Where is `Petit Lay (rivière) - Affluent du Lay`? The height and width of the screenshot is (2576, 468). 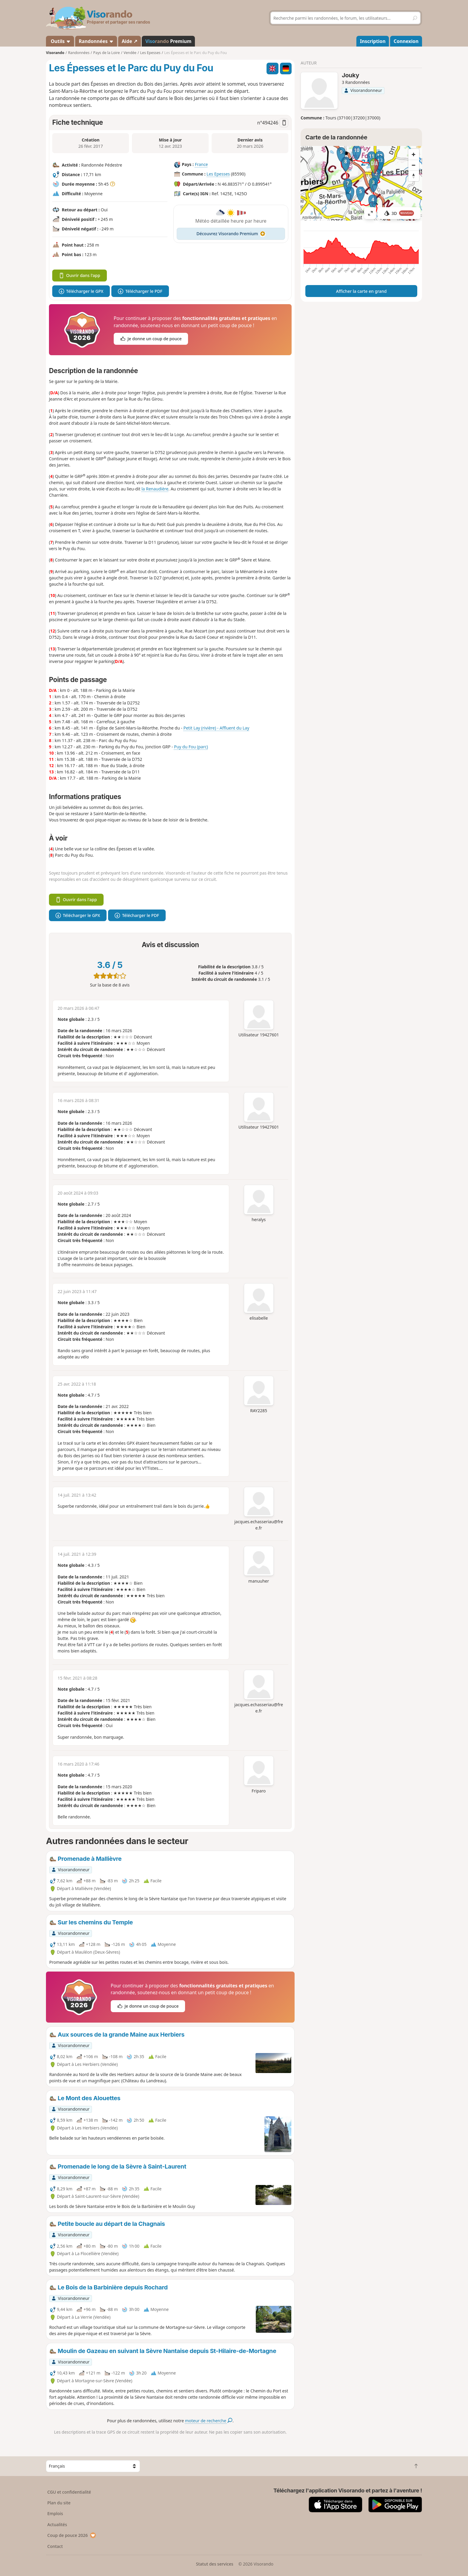
Petit Lay (rivière) - Affluent du Lay is located at coordinates (216, 728).